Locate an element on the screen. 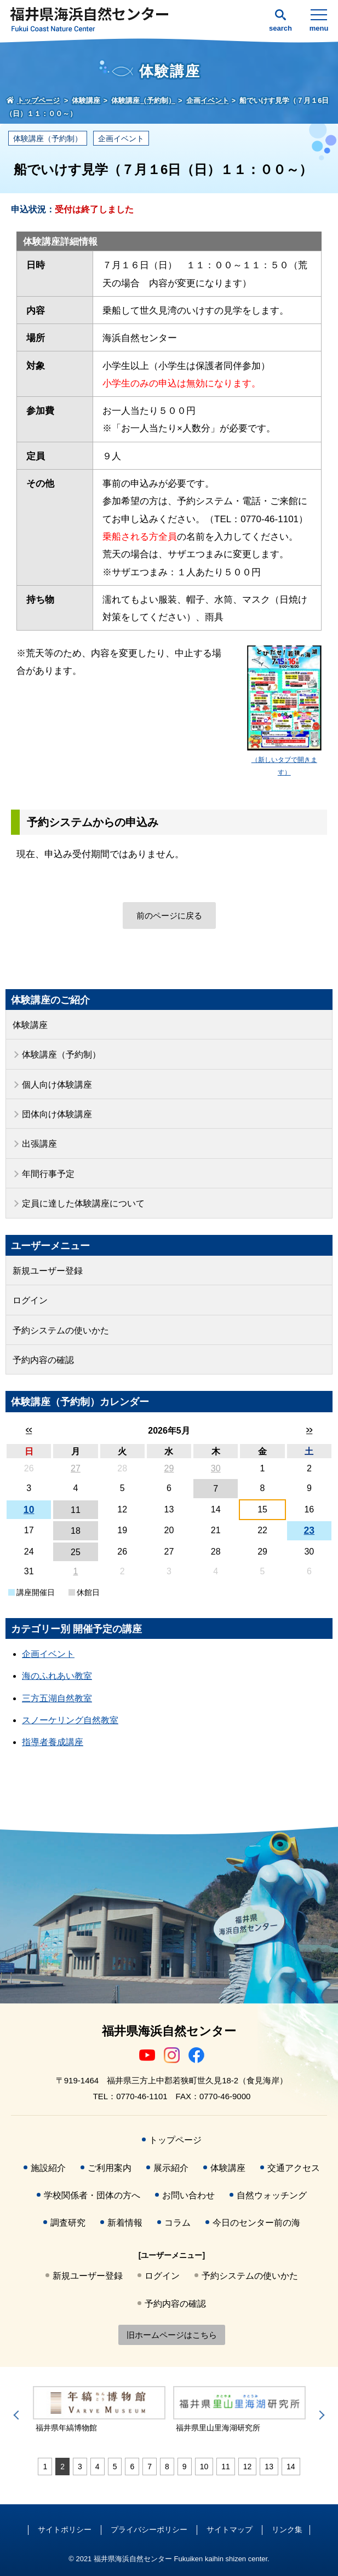 This screenshot has width=338, height=2576. 30 is located at coordinates (216, 1468).